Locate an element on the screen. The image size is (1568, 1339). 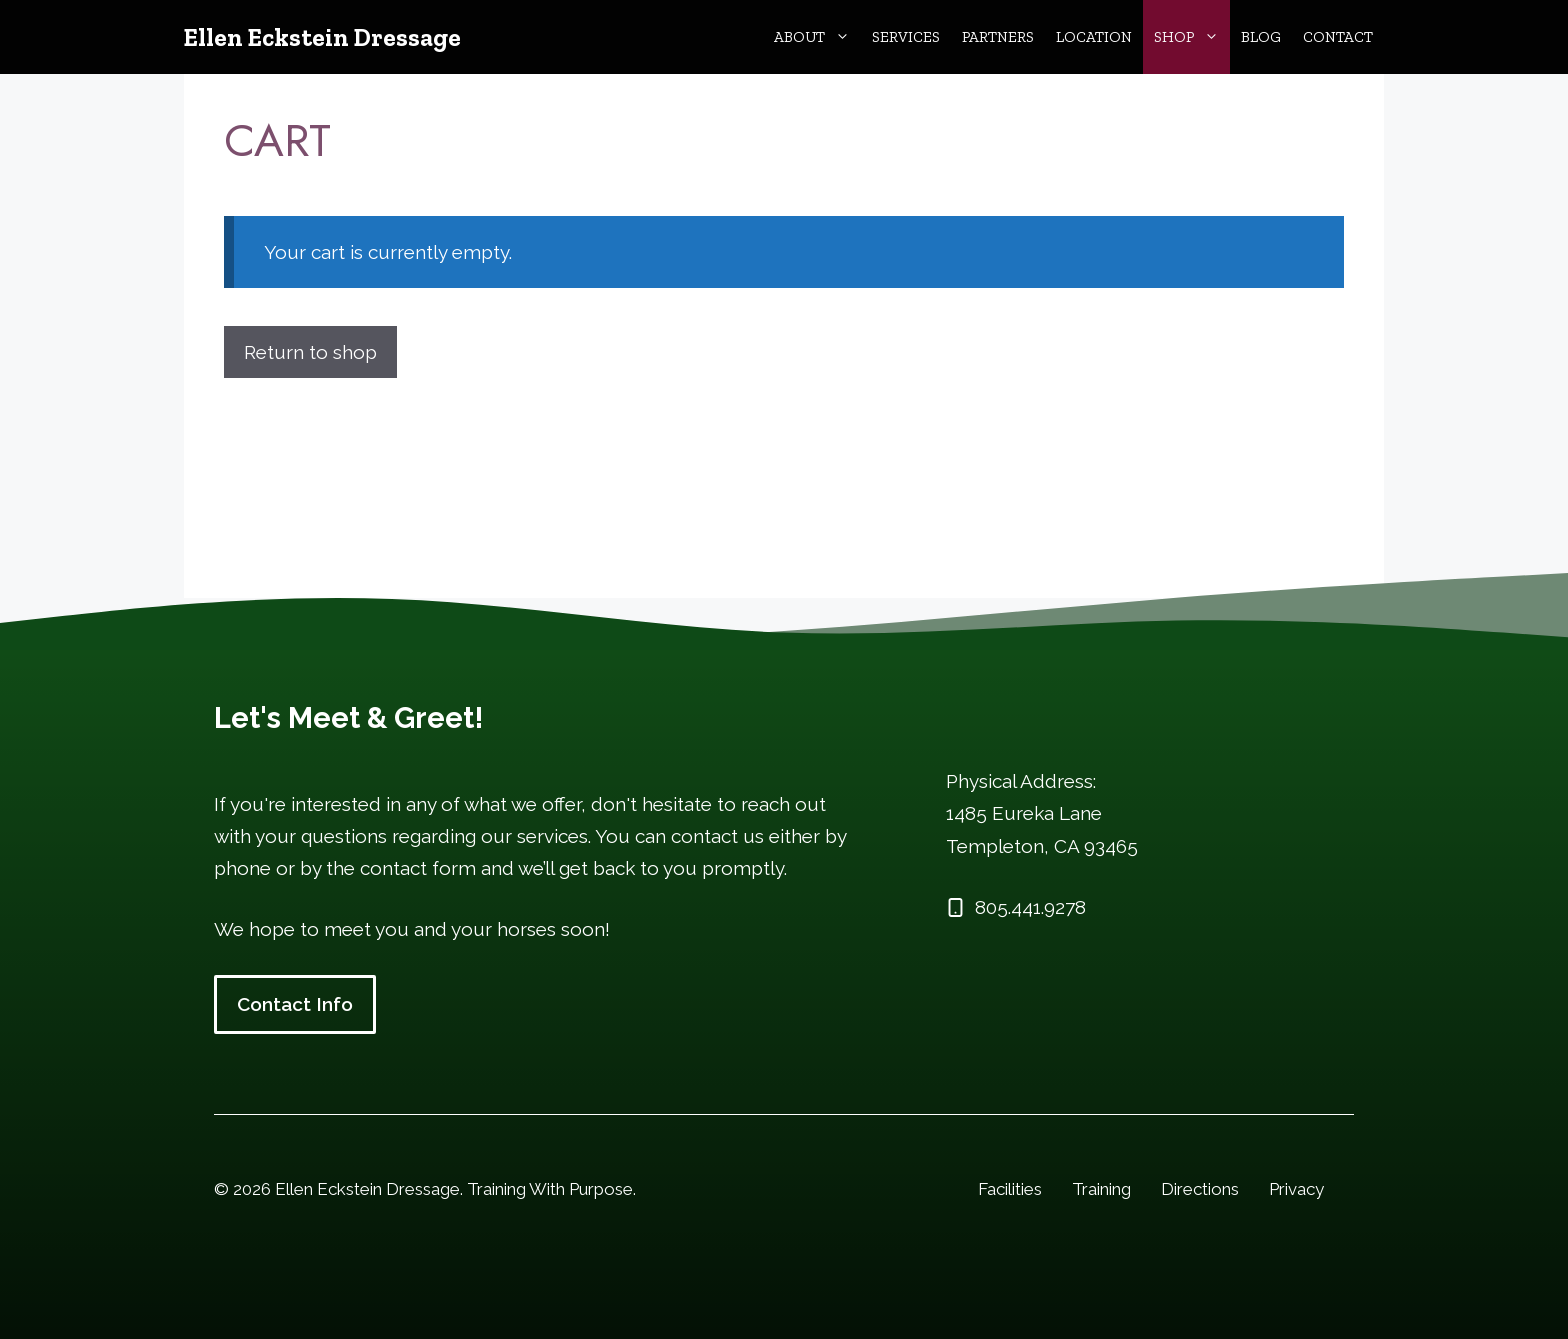
Privacy is located at coordinates (1296, 1189).